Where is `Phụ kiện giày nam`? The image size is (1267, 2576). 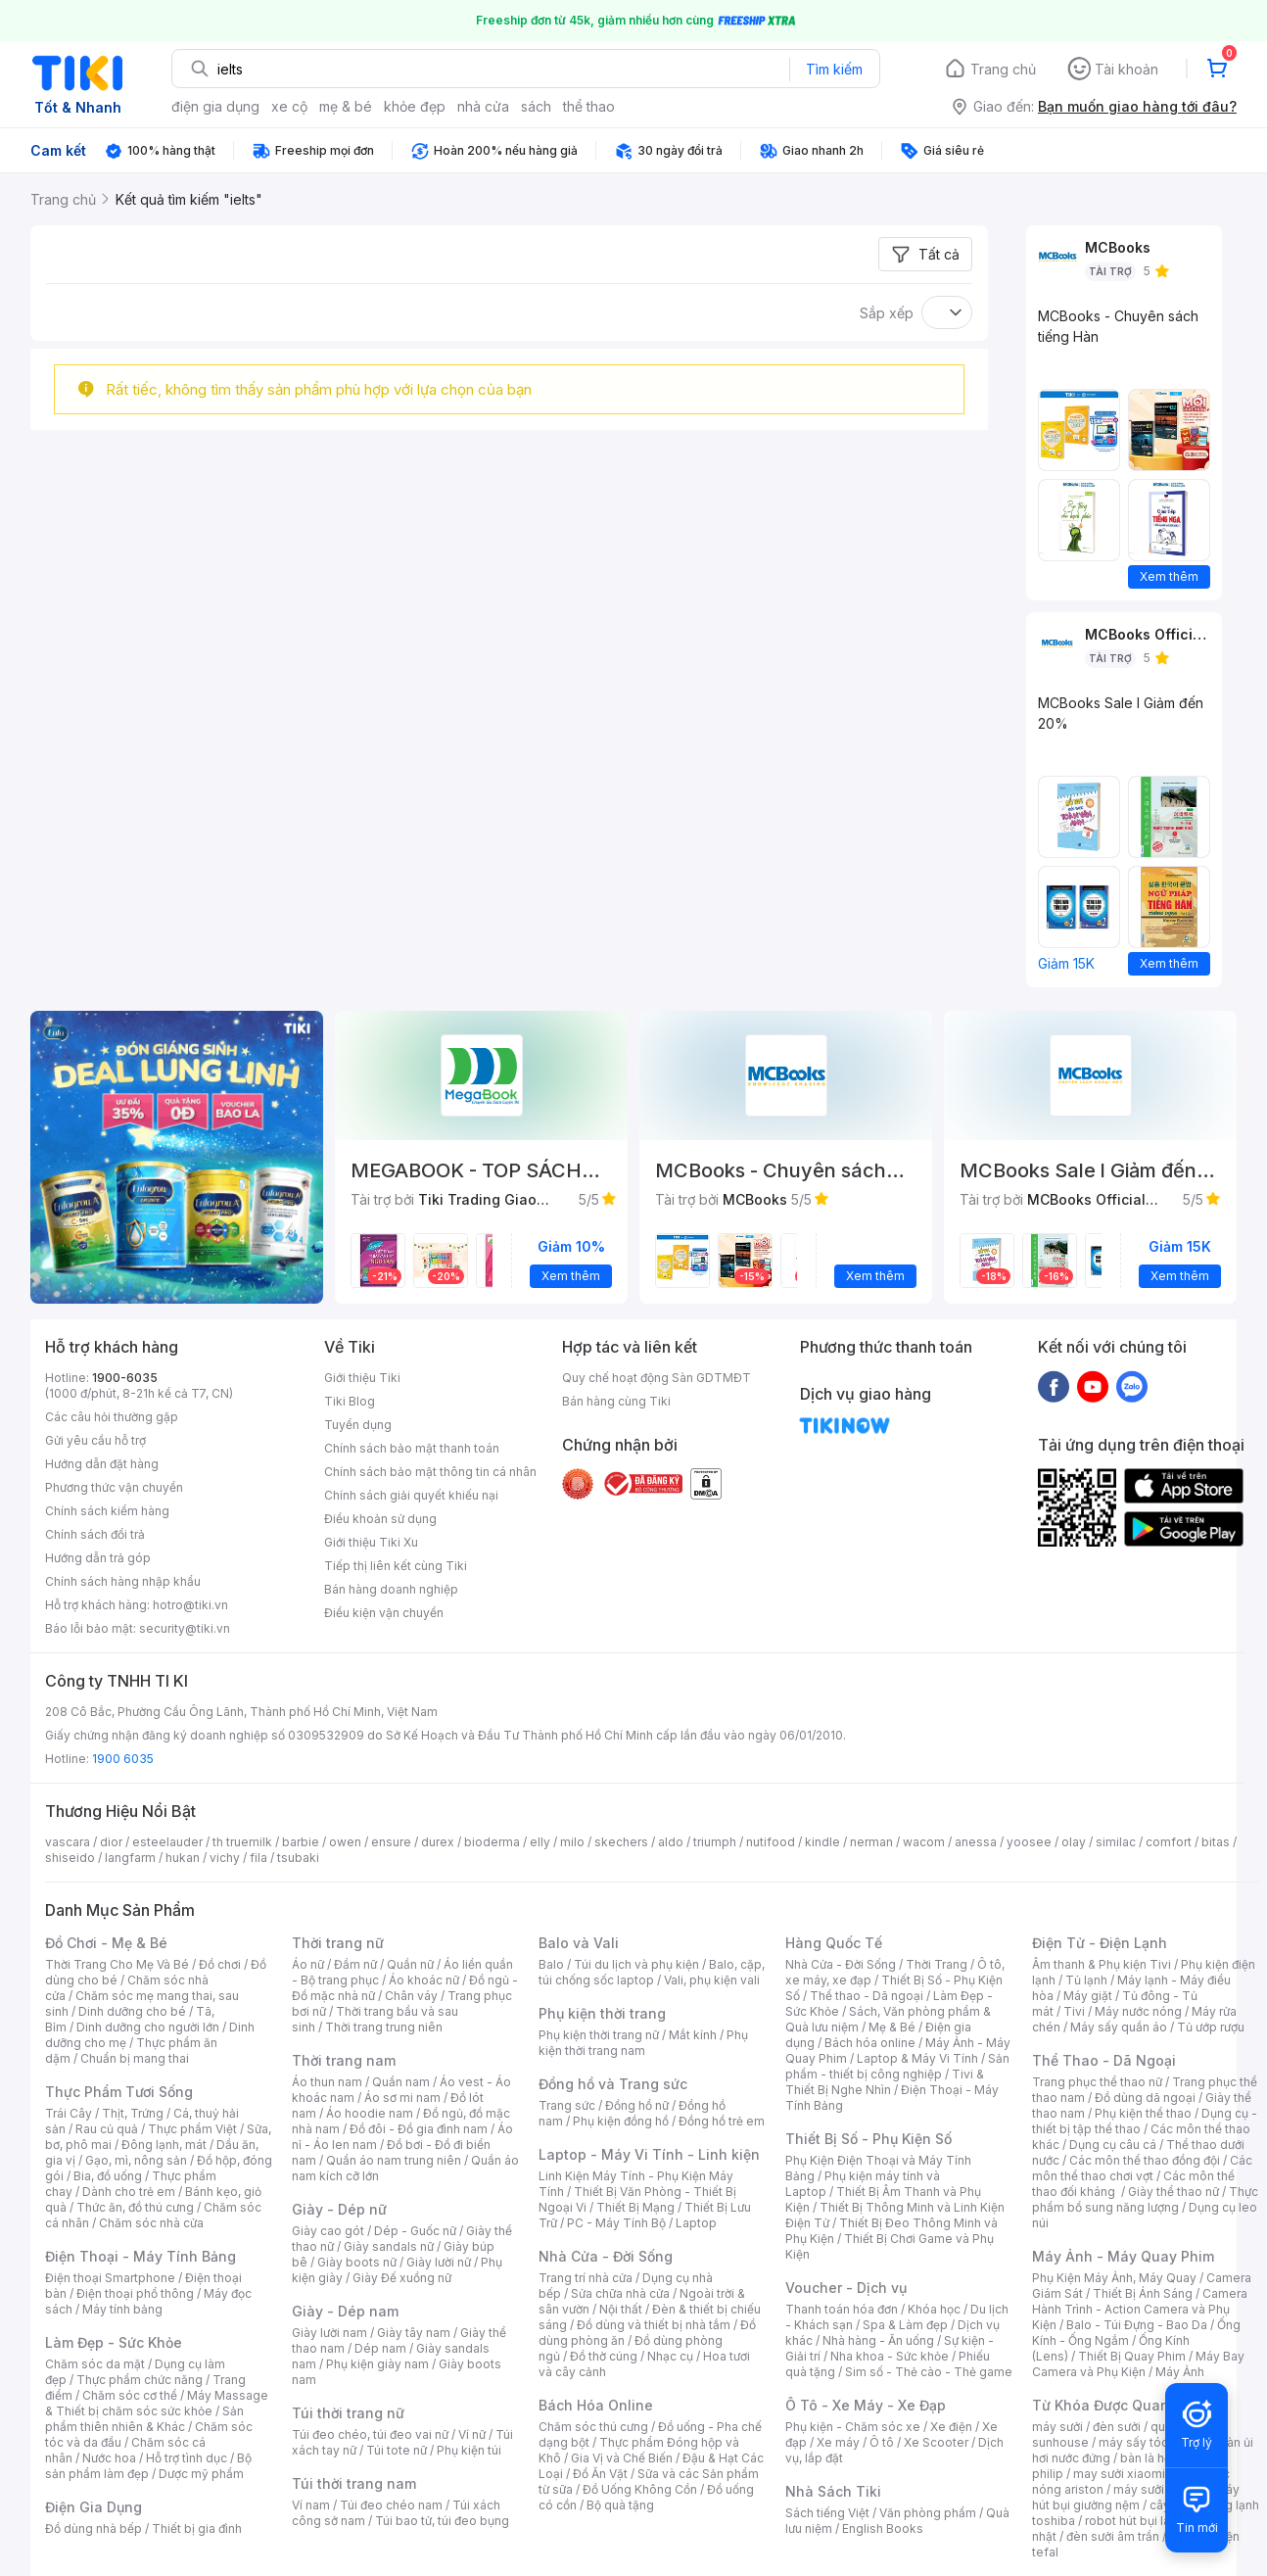 Phụ kiện giày nam is located at coordinates (377, 2364).